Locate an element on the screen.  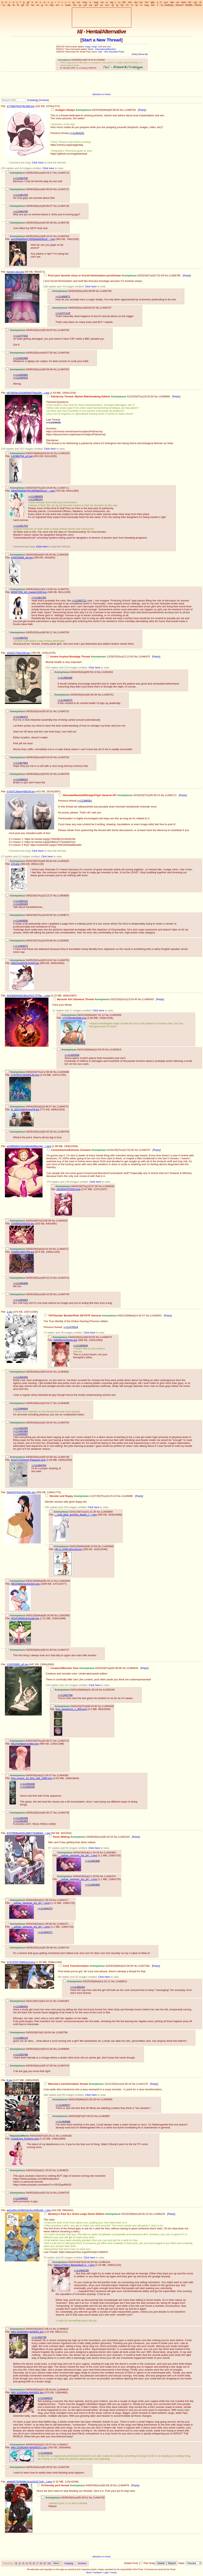
hr is located at coordinates (36, 2).